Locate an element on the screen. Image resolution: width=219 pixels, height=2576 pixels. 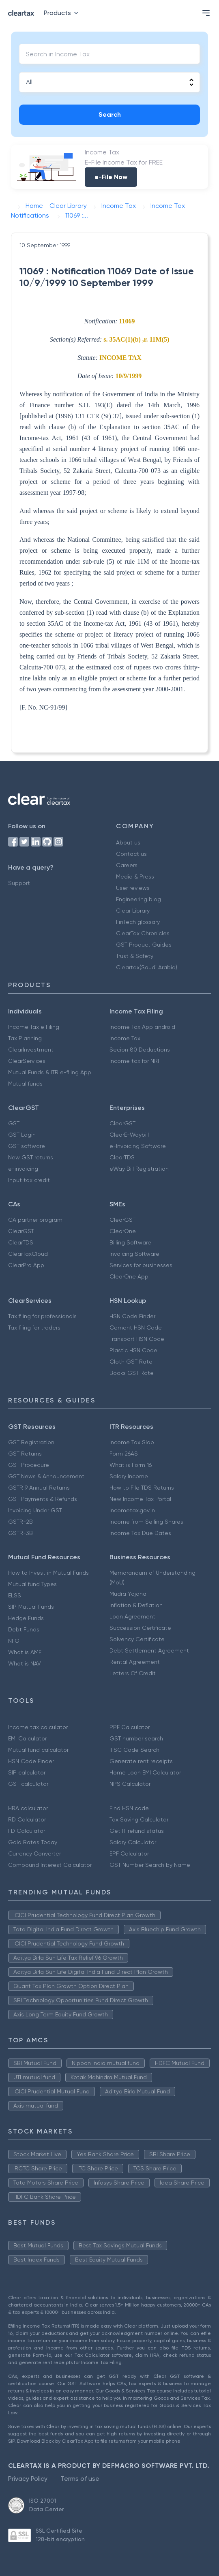
Cloth GST Rate is located at coordinates (131, 1361).